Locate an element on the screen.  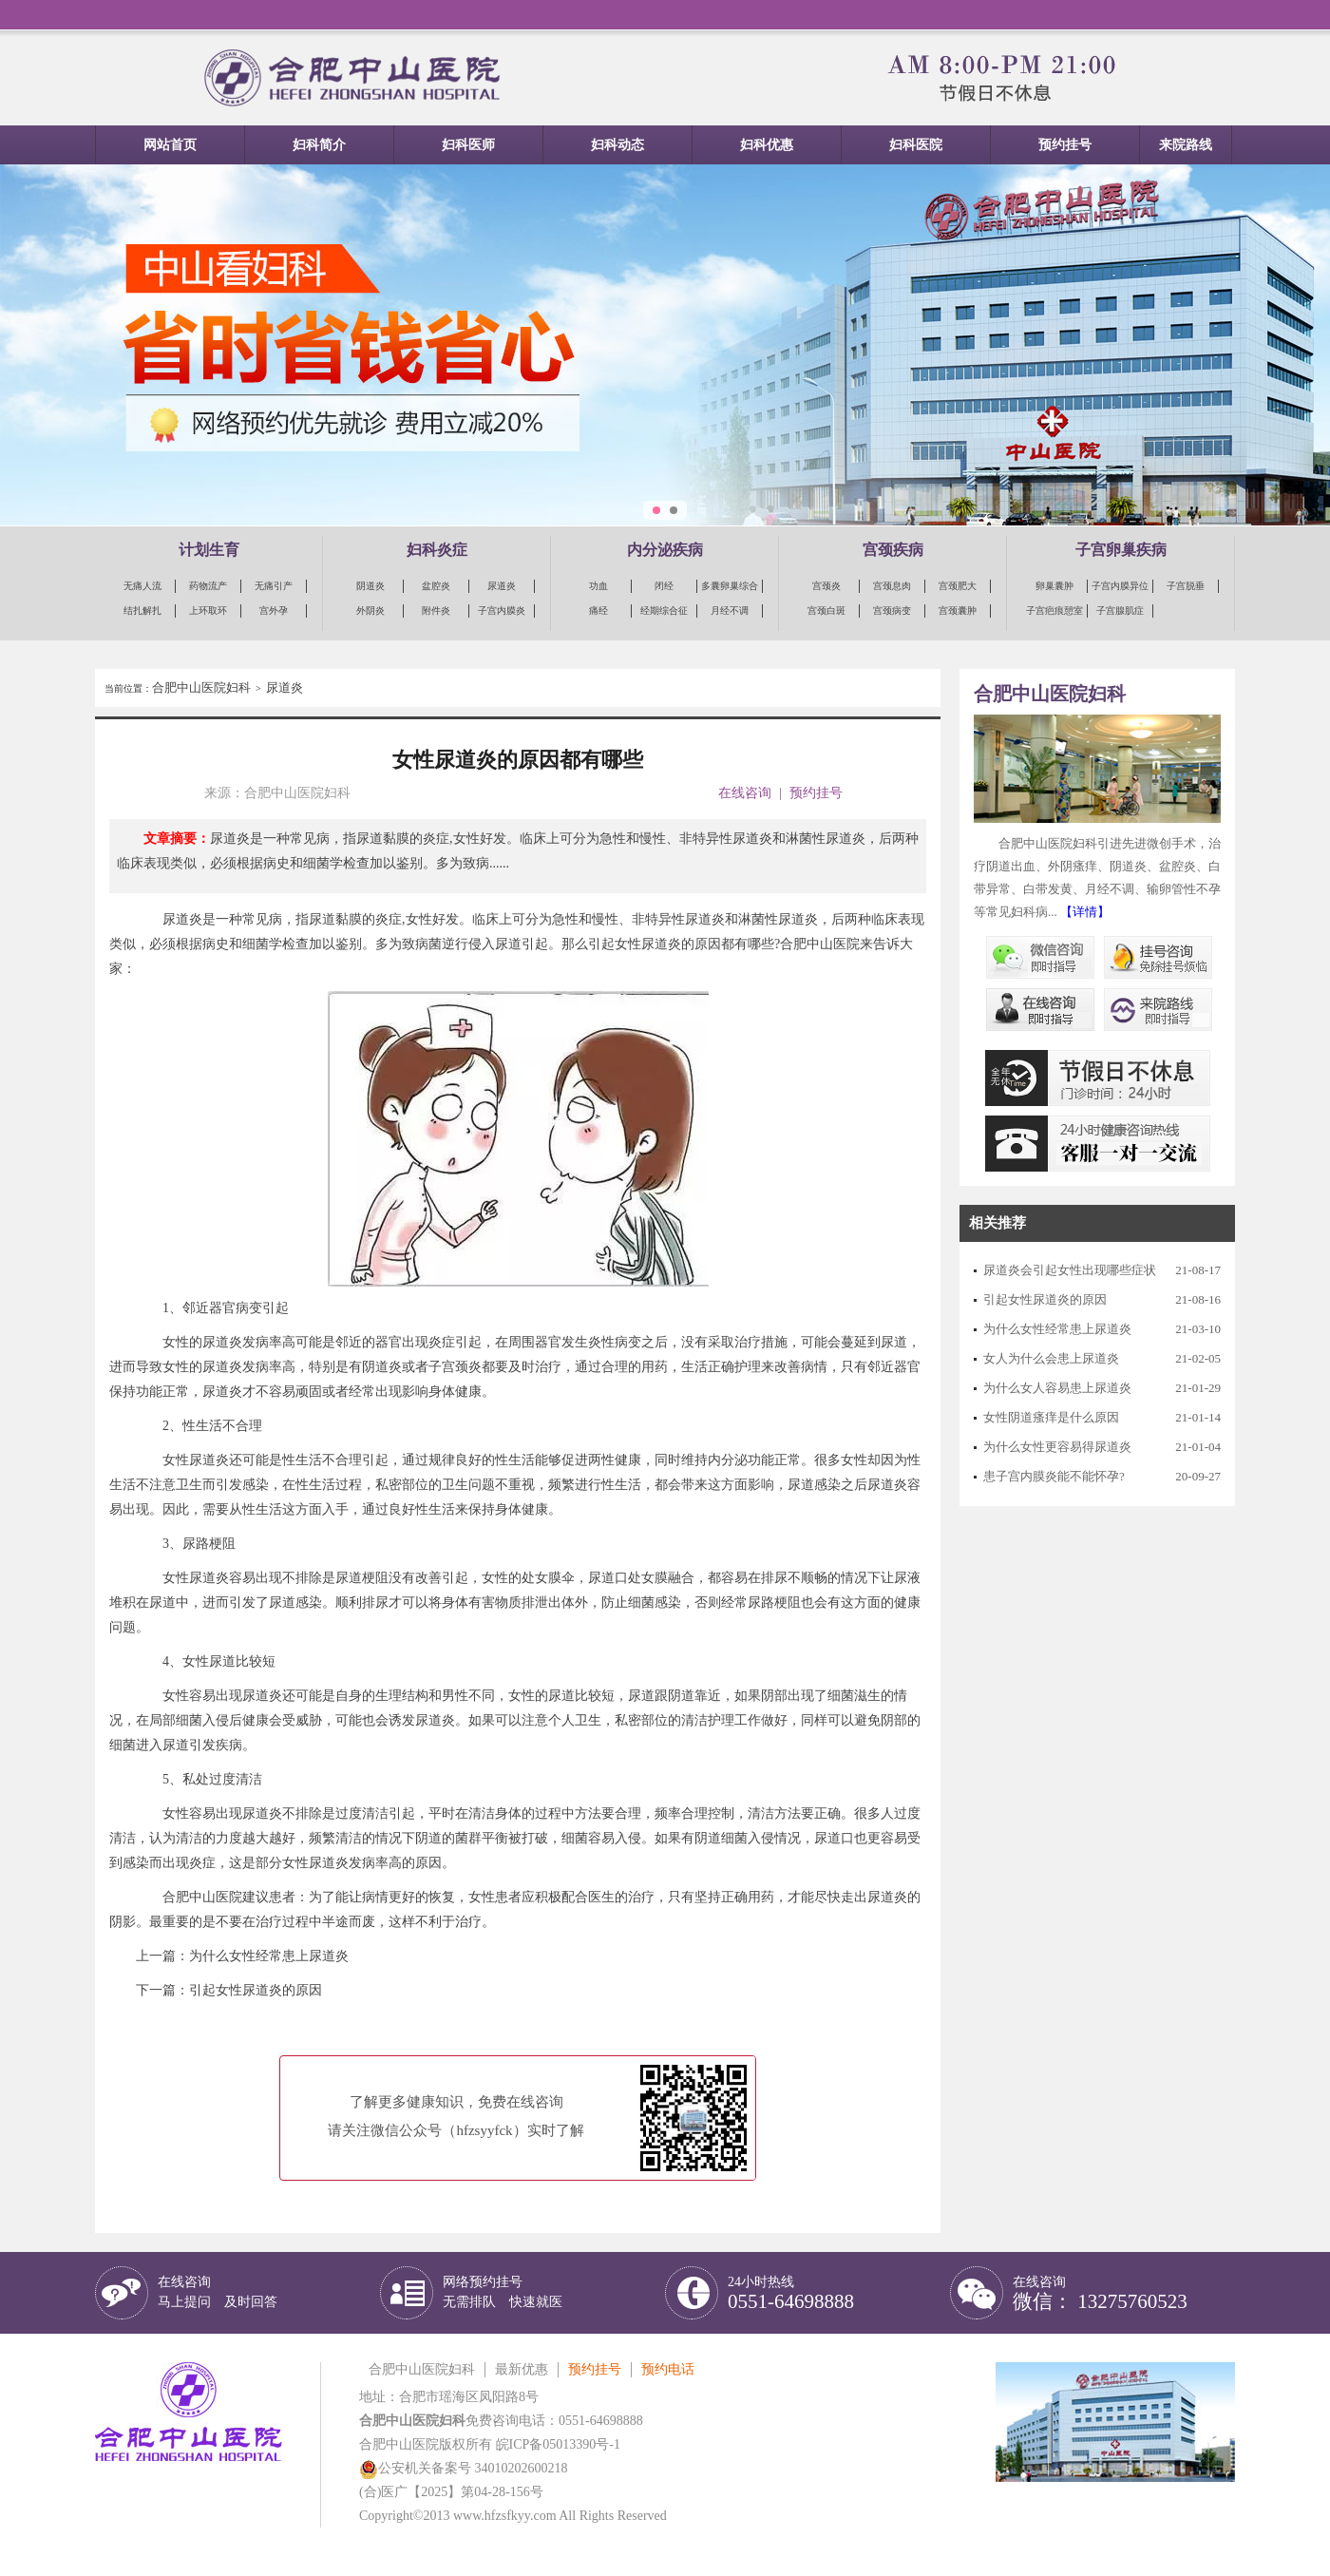
女性阴道瘙痒是什么原因 is located at coordinates (1051, 1417).